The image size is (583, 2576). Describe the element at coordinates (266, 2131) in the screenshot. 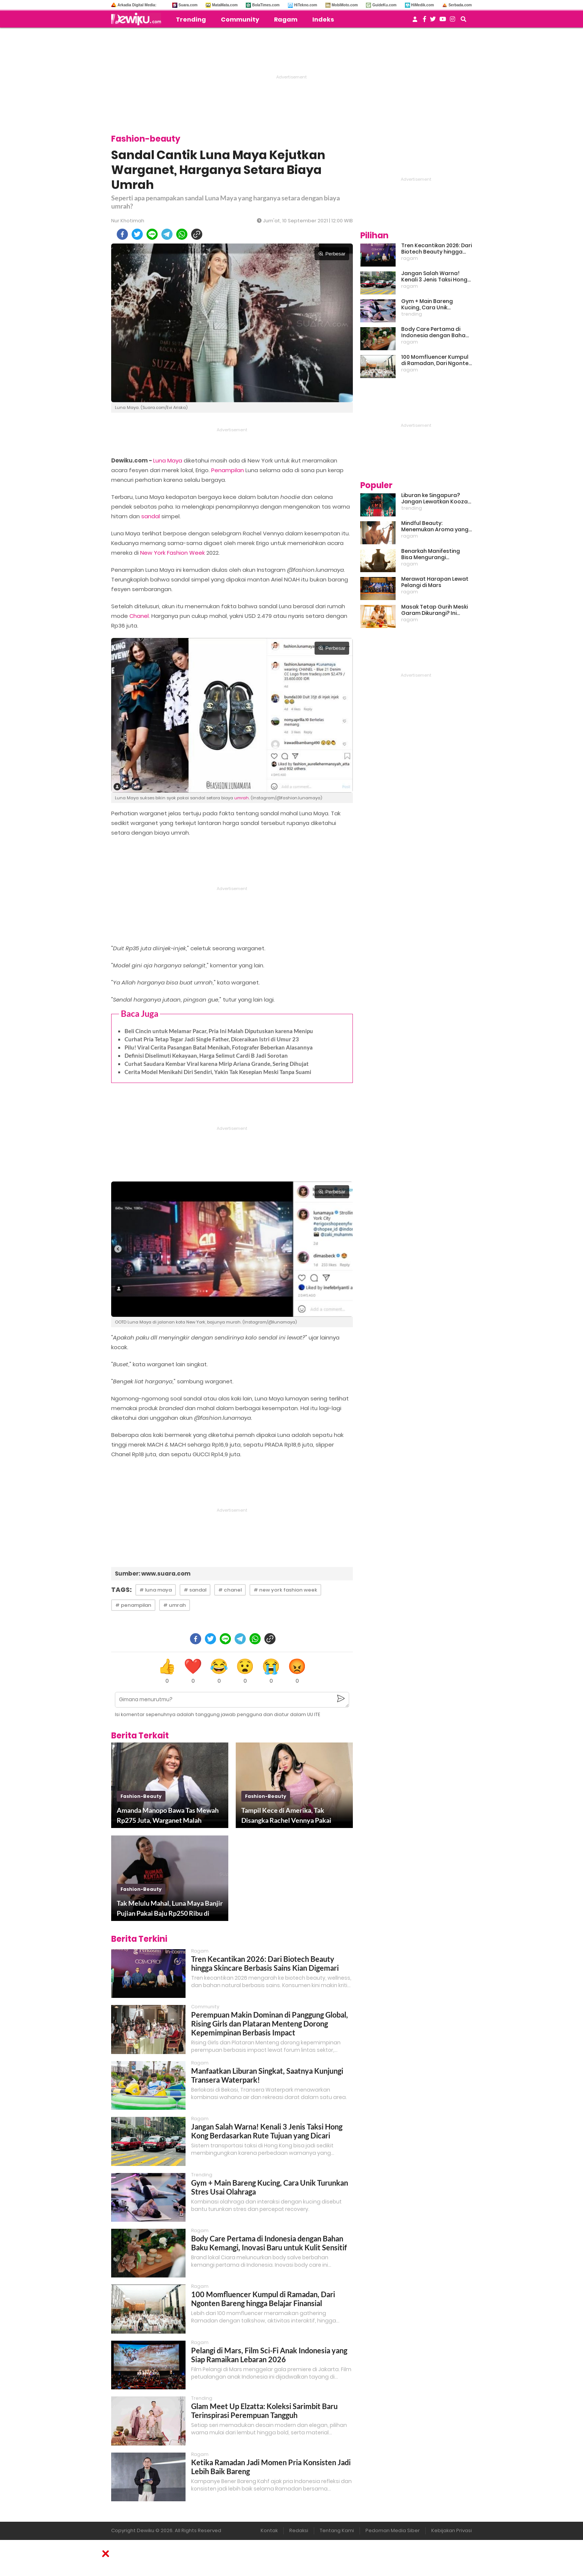

I see `Jangan Salah Warna! Kenali 3 Jenis Taksi Hong Kong Berdasarkan Rute Tujuan yang Dicari` at that location.